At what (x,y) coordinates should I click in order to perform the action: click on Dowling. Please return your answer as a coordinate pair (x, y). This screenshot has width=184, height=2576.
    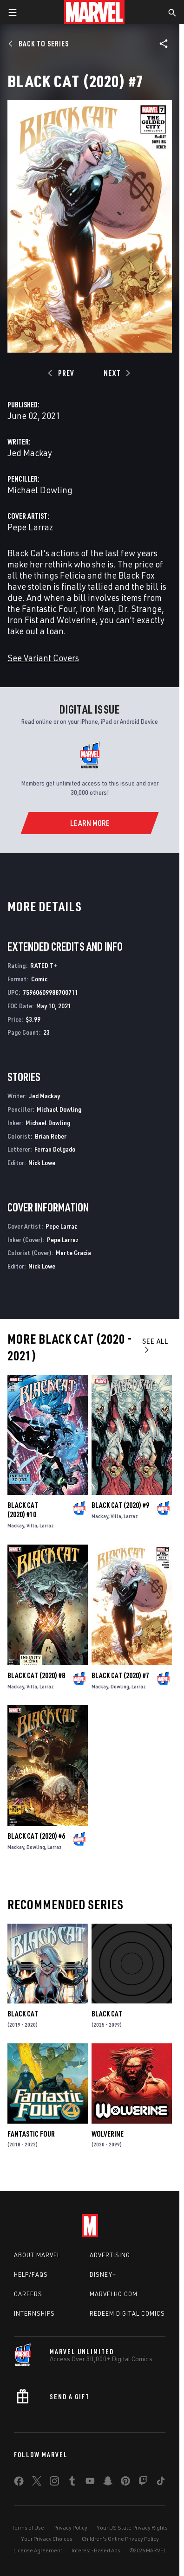
    Looking at the image, I should click on (120, 1686).